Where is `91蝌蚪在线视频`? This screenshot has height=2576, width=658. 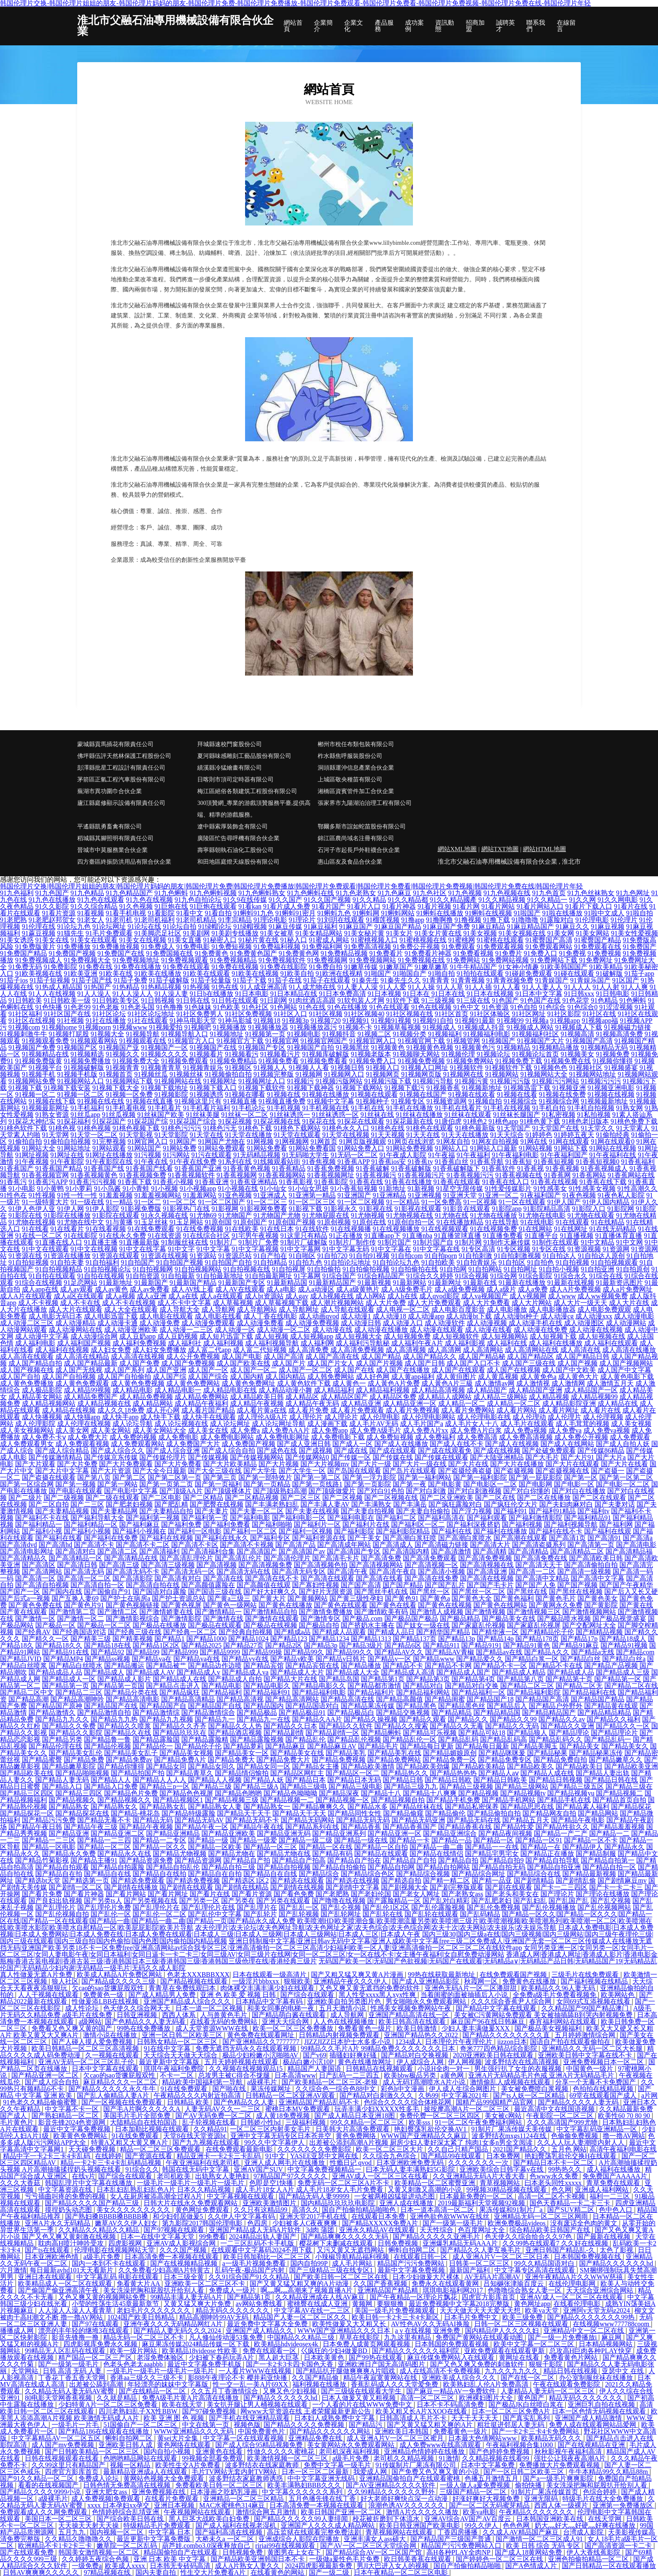 91蝌蚪在线视频 is located at coordinates (488, 913).